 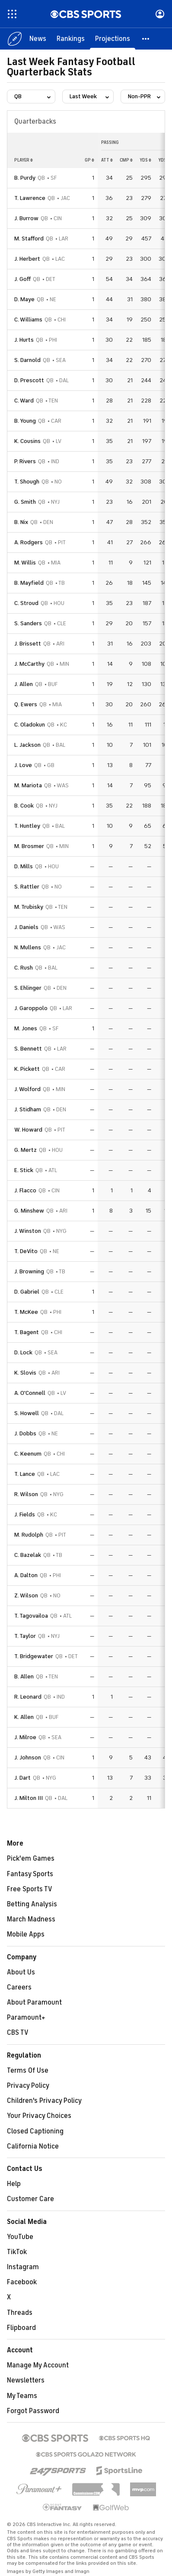 What do you see at coordinates (24, 1514) in the screenshot?
I see `J. Fields` at bounding box center [24, 1514].